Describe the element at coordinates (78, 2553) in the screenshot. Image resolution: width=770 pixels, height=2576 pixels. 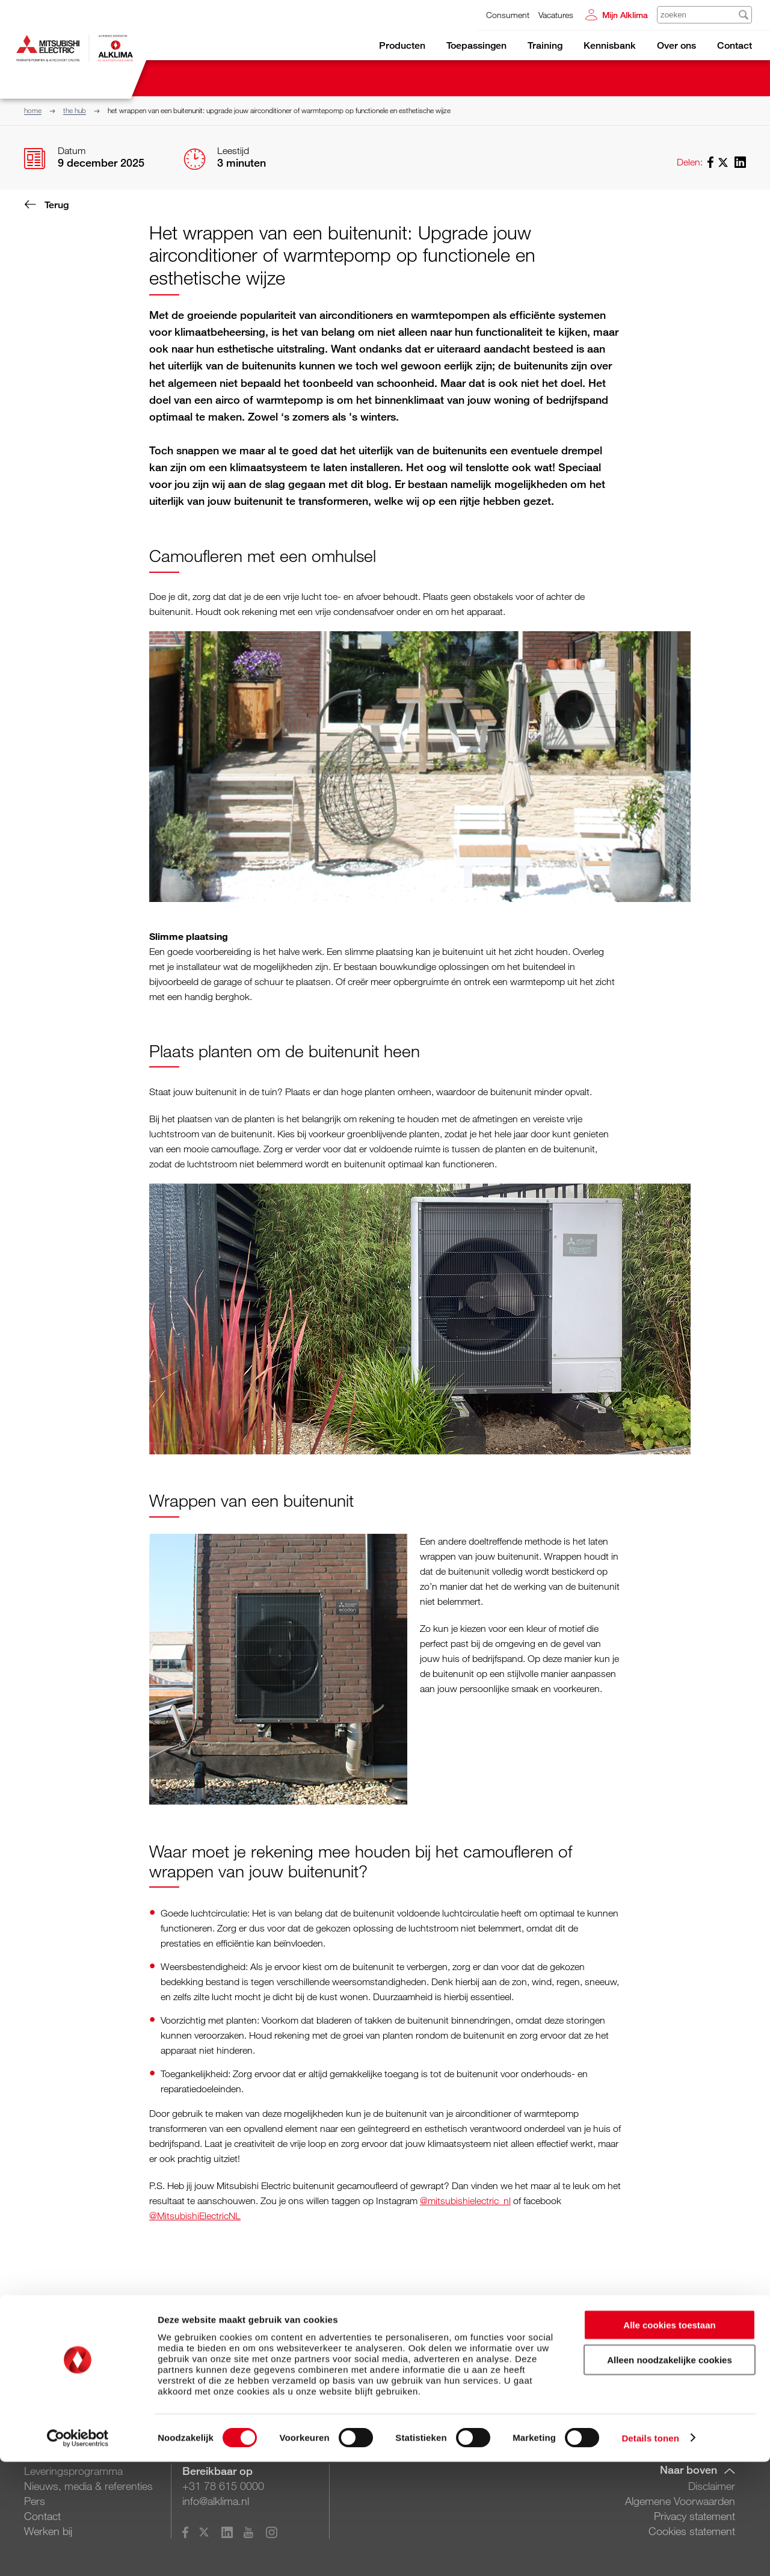
I see `[Cookiebot van Usercentrics - opent in een nieuw venster]` at that location.